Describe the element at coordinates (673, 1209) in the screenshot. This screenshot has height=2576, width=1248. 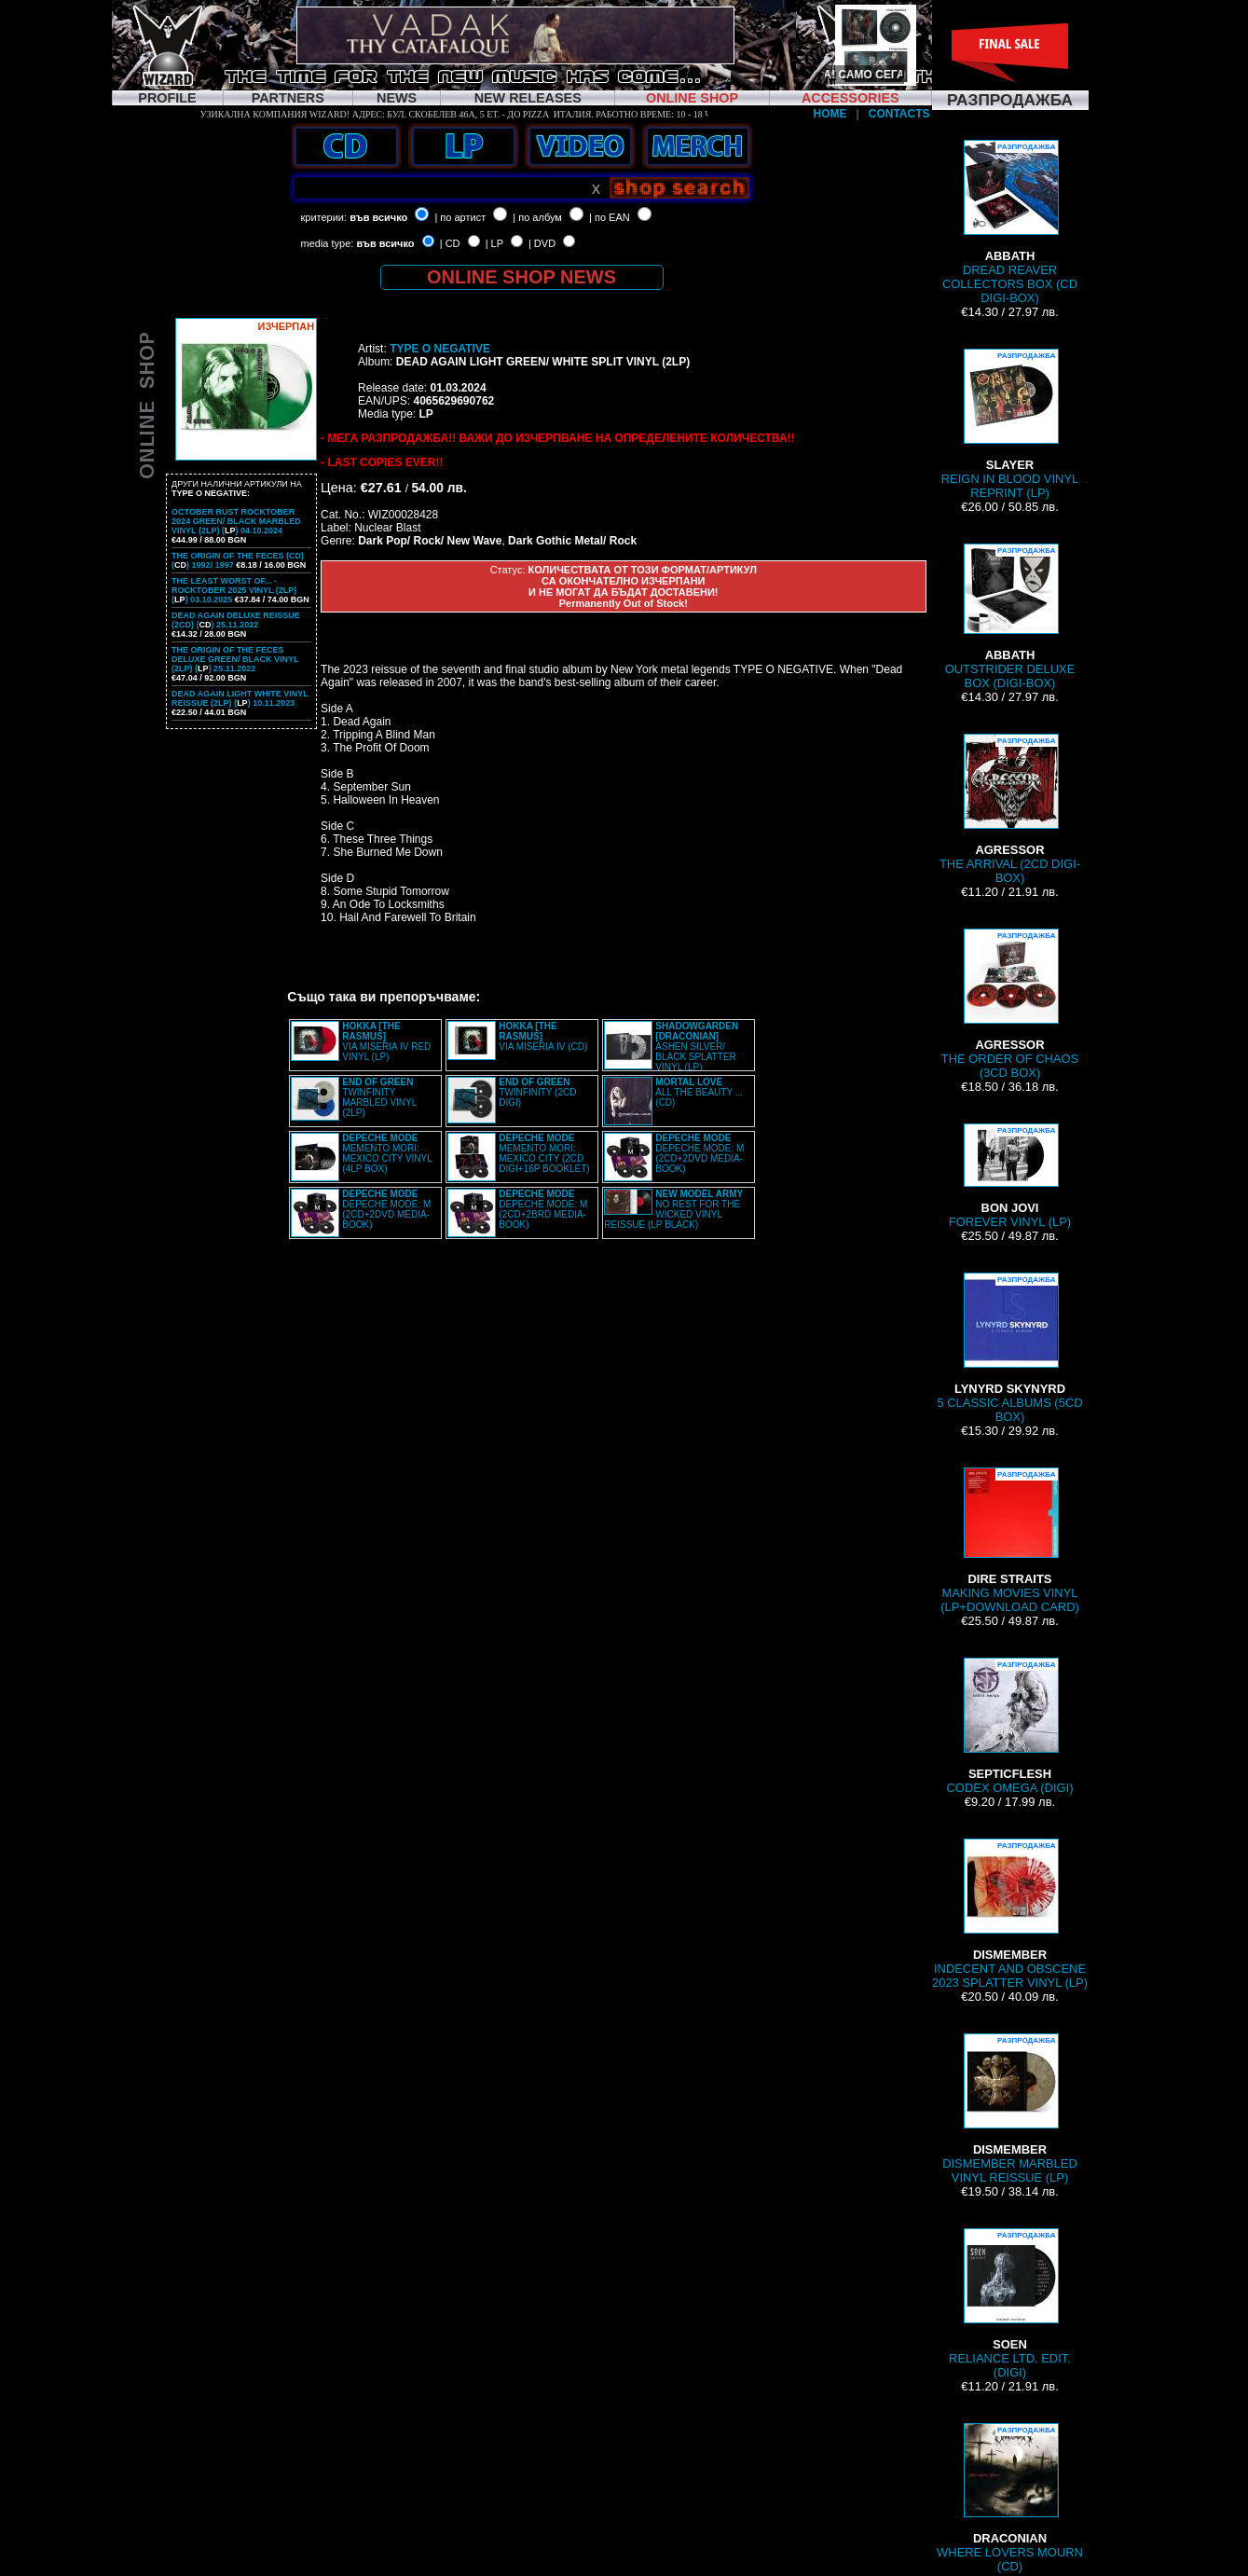
I see `NO REST FOR THE WICKED VINYL REISSUE (LP BLACK)` at that location.